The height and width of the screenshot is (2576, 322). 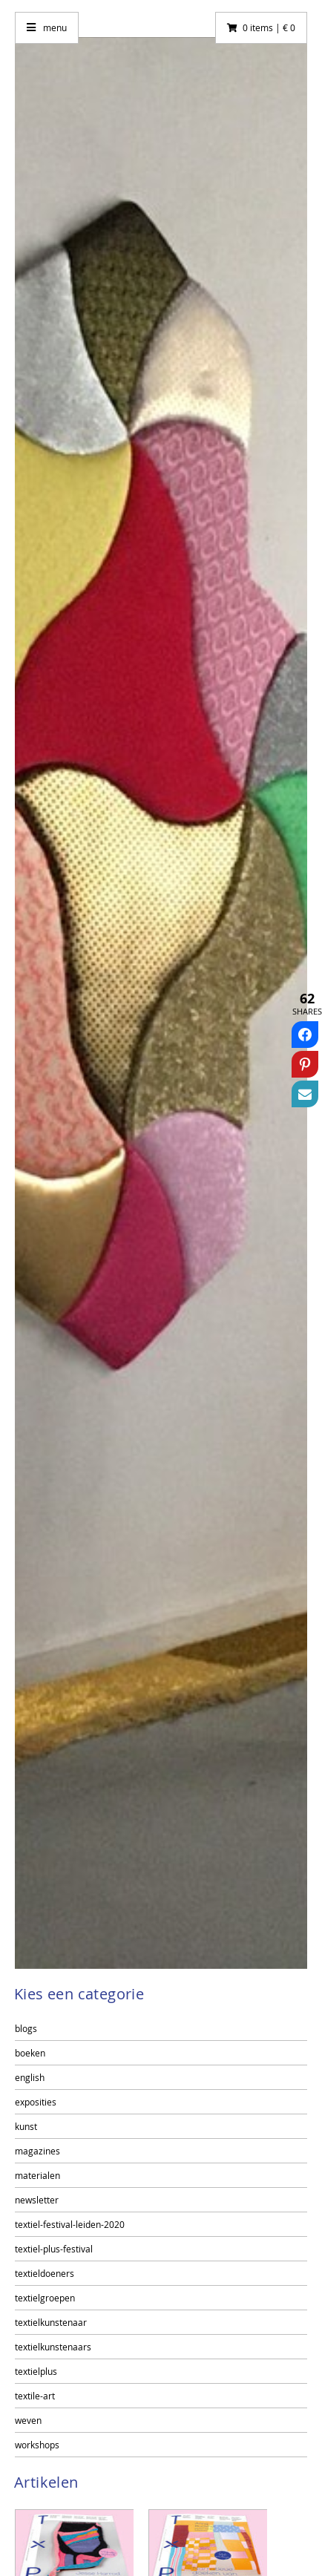 I want to click on weven, so click(x=28, y=2420).